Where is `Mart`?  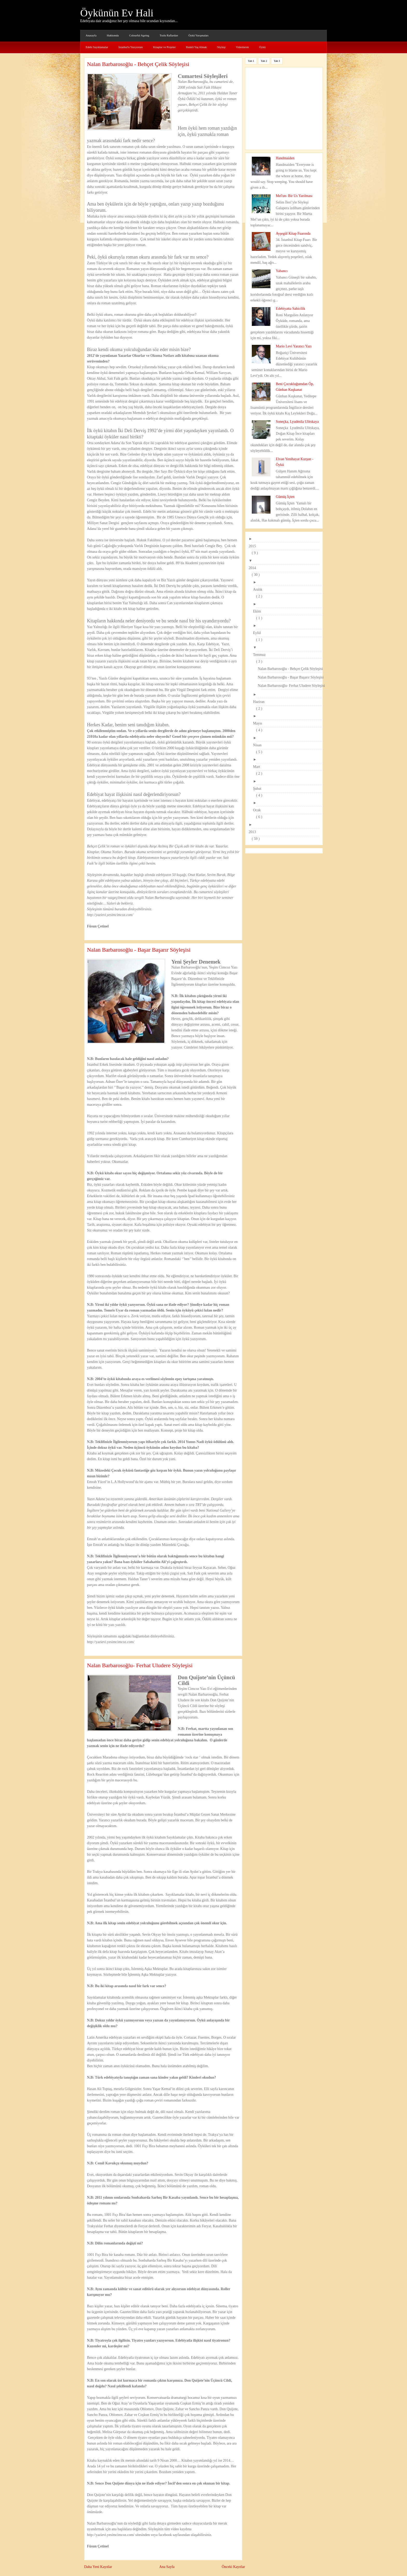 Mart is located at coordinates (258, 767).